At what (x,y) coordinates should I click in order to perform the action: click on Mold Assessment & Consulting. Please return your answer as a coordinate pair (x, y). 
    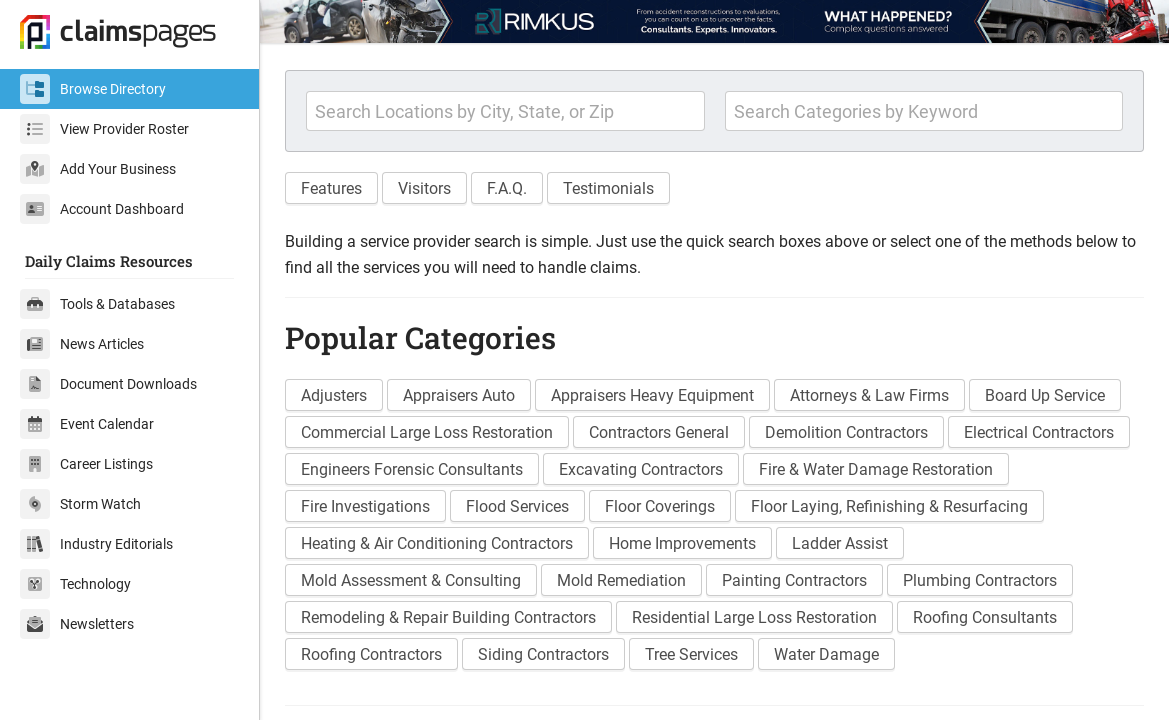
    Looking at the image, I should click on (411, 580).